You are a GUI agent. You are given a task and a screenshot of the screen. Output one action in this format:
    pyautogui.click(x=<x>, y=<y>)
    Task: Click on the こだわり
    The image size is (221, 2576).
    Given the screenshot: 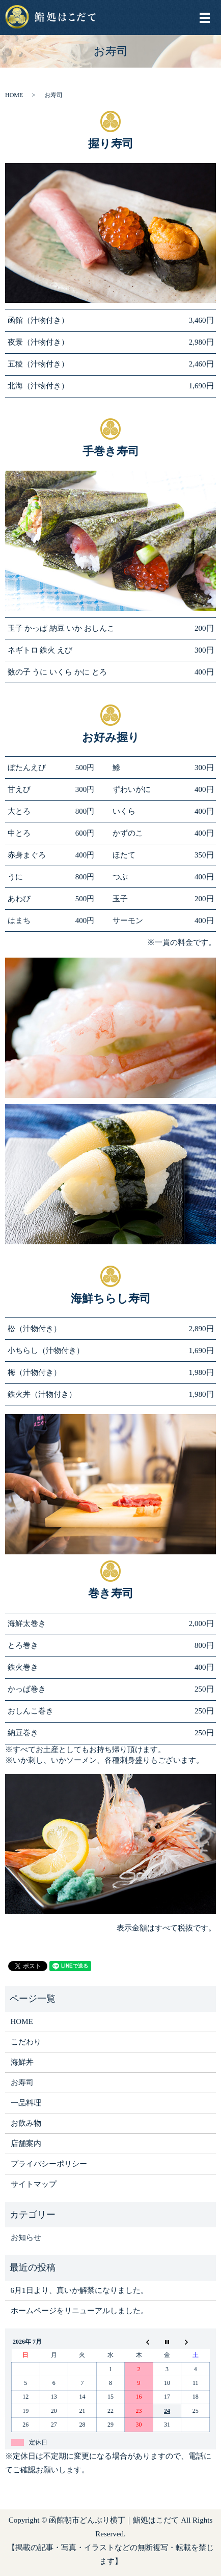 What is the action you would take?
    pyautogui.click(x=26, y=2042)
    